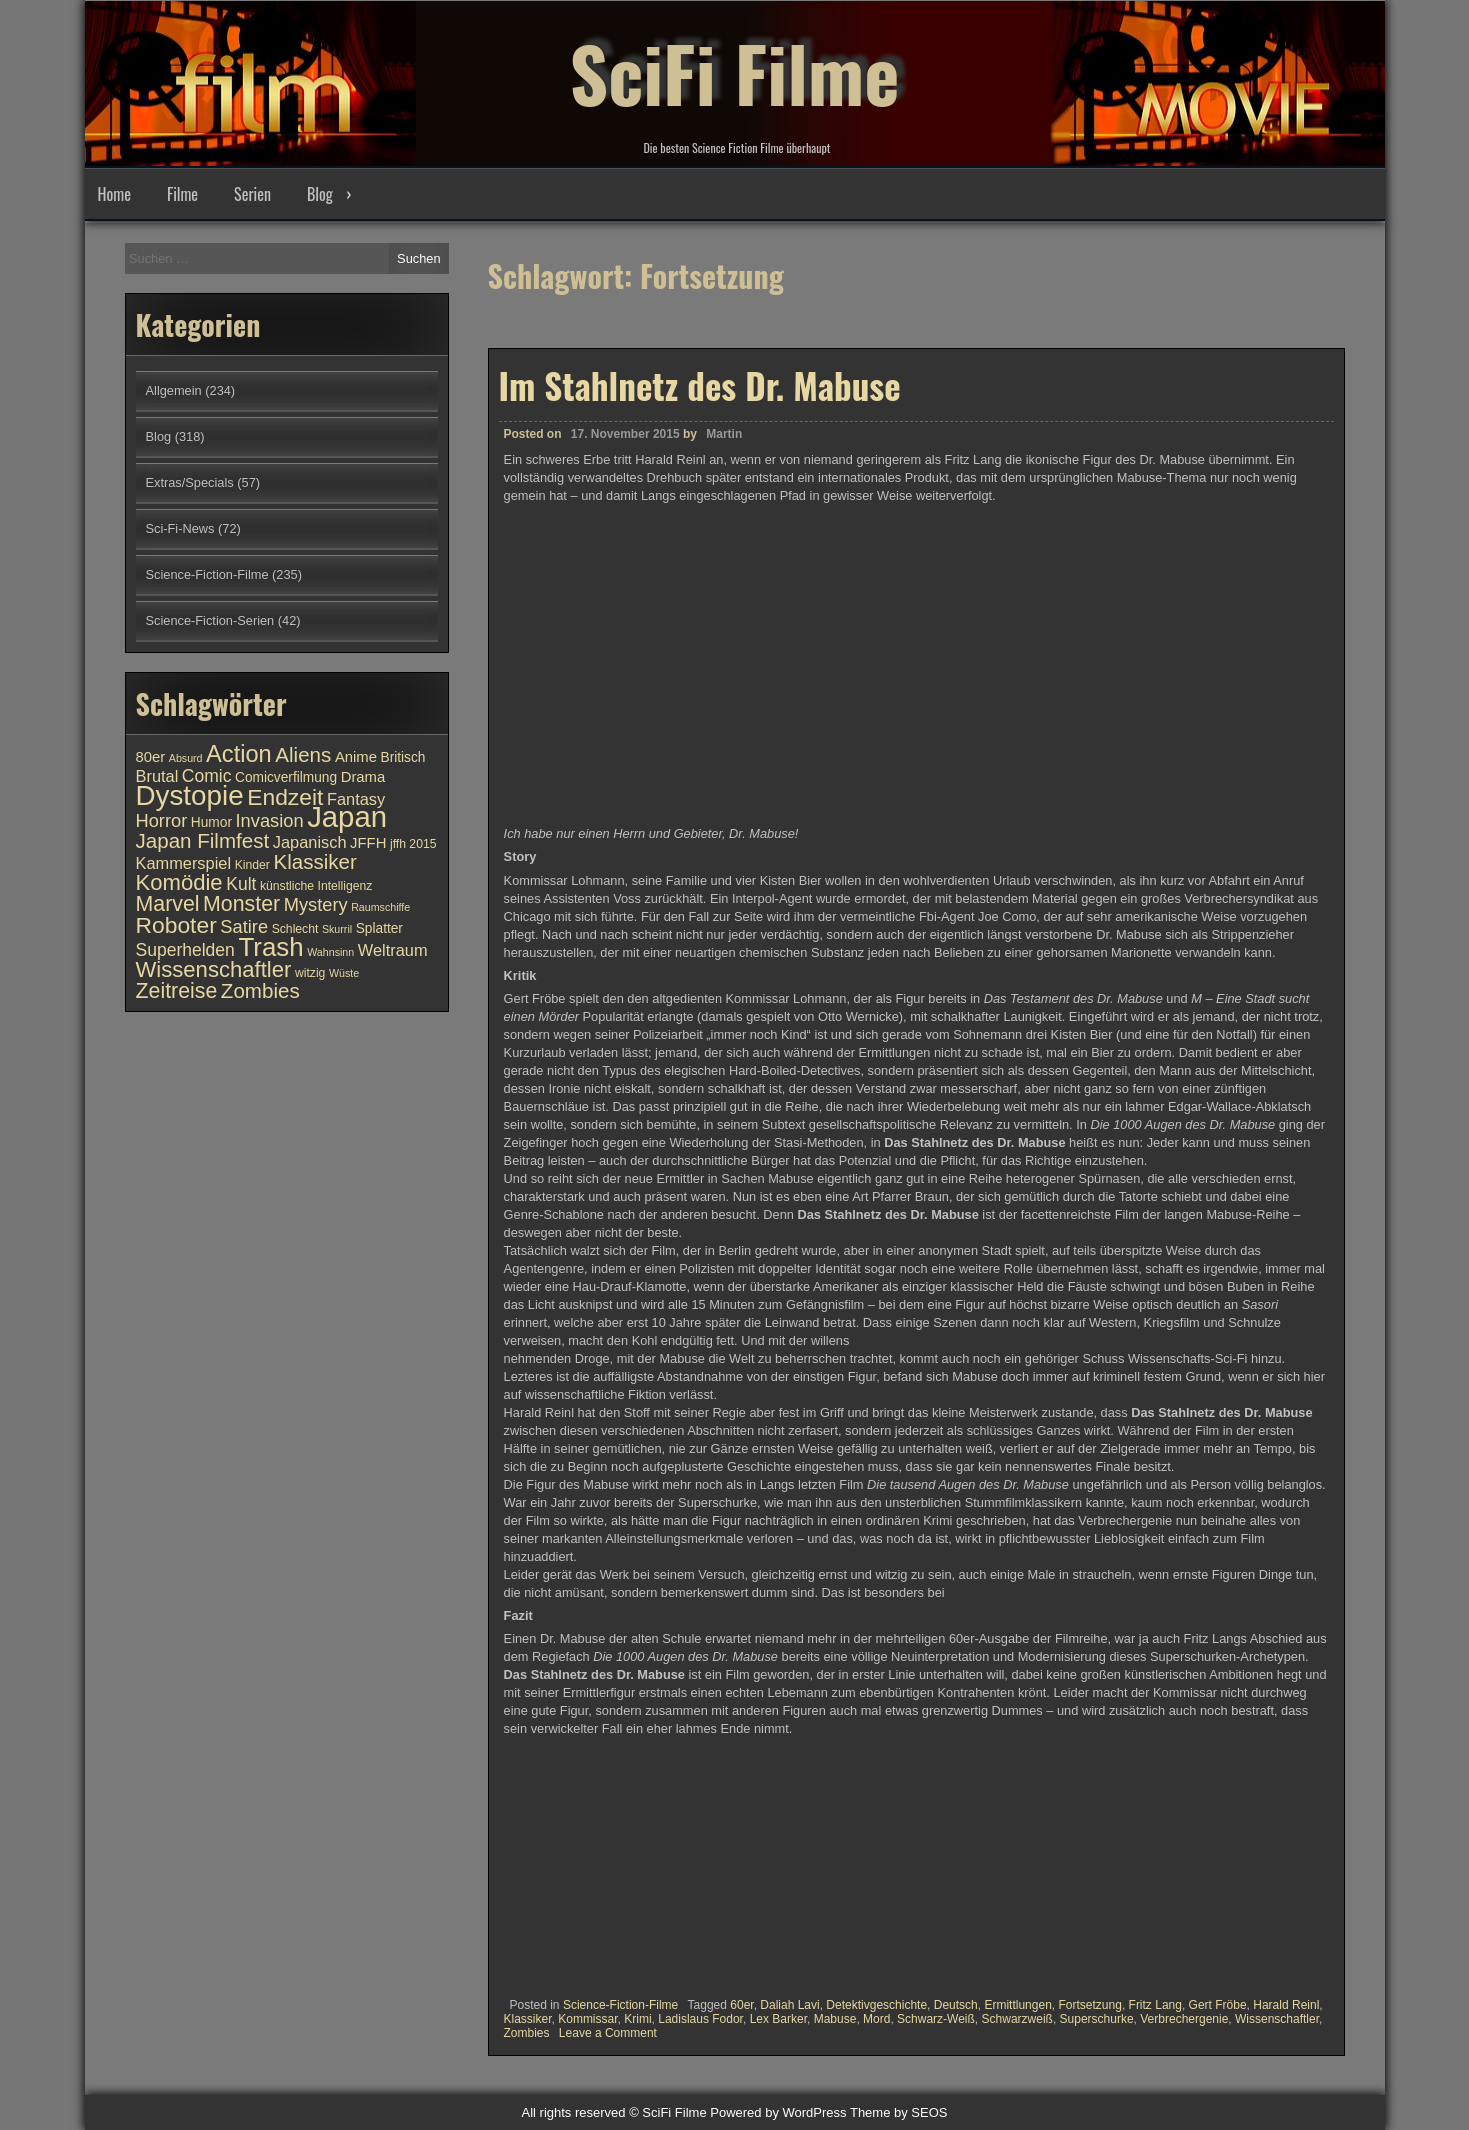 The height and width of the screenshot is (2130, 1469). Describe the element at coordinates (179, 882) in the screenshot. I see `Komödie [Komödie (19 Einträge)]` at that location.